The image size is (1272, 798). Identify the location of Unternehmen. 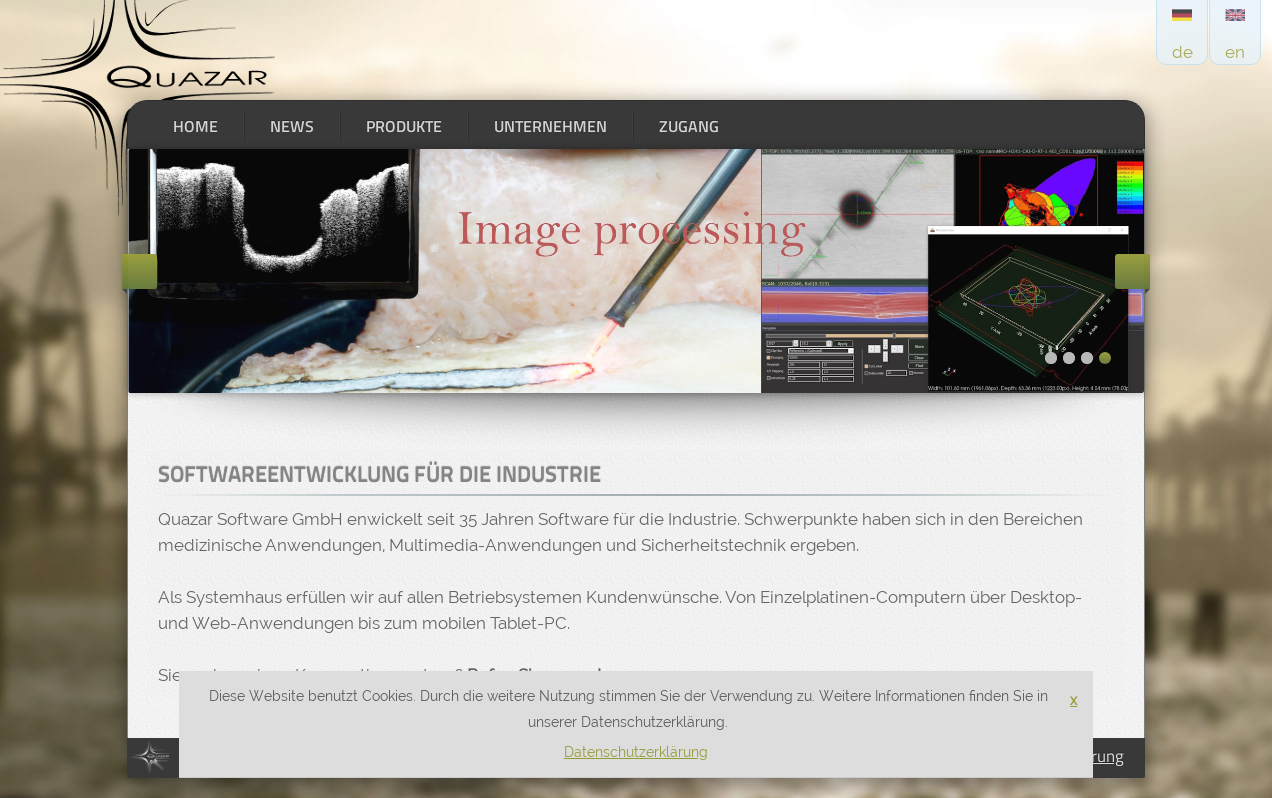
(550, 126).